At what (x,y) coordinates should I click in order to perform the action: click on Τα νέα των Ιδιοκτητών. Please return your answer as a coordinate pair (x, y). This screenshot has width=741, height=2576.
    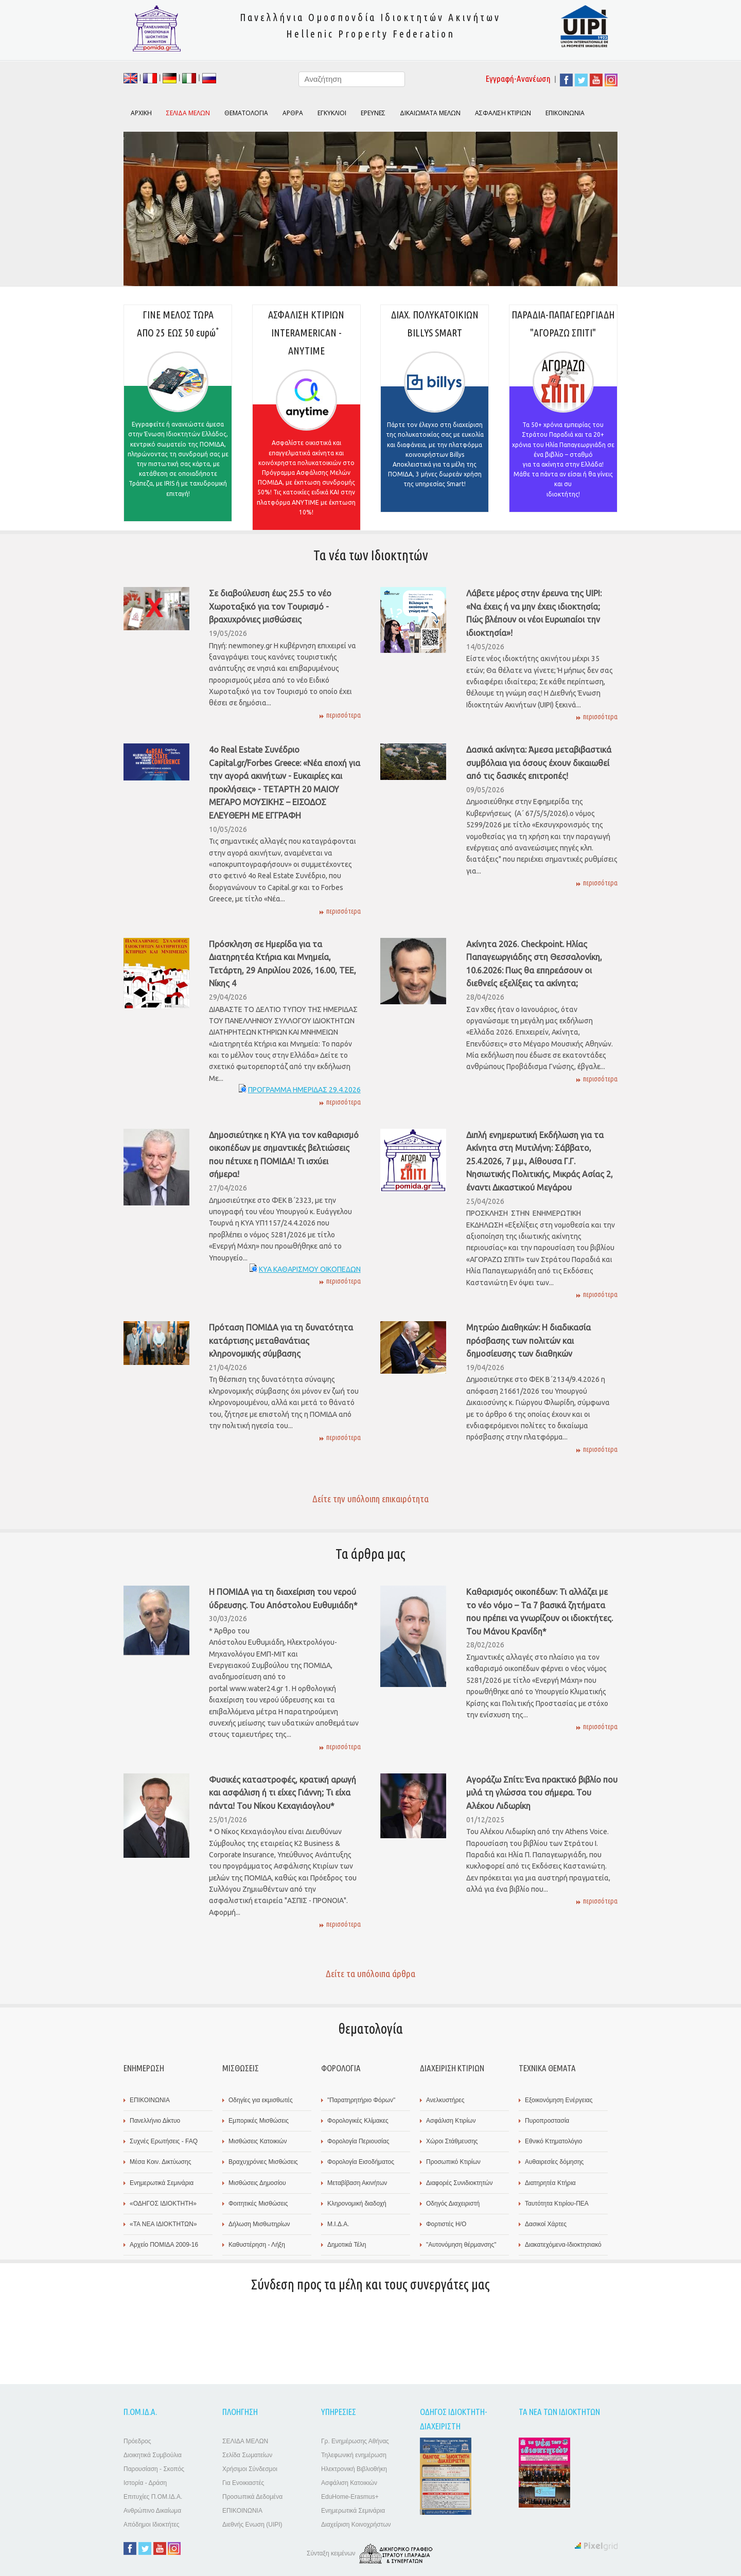
    Looking at the image, I should click on (370, 555).